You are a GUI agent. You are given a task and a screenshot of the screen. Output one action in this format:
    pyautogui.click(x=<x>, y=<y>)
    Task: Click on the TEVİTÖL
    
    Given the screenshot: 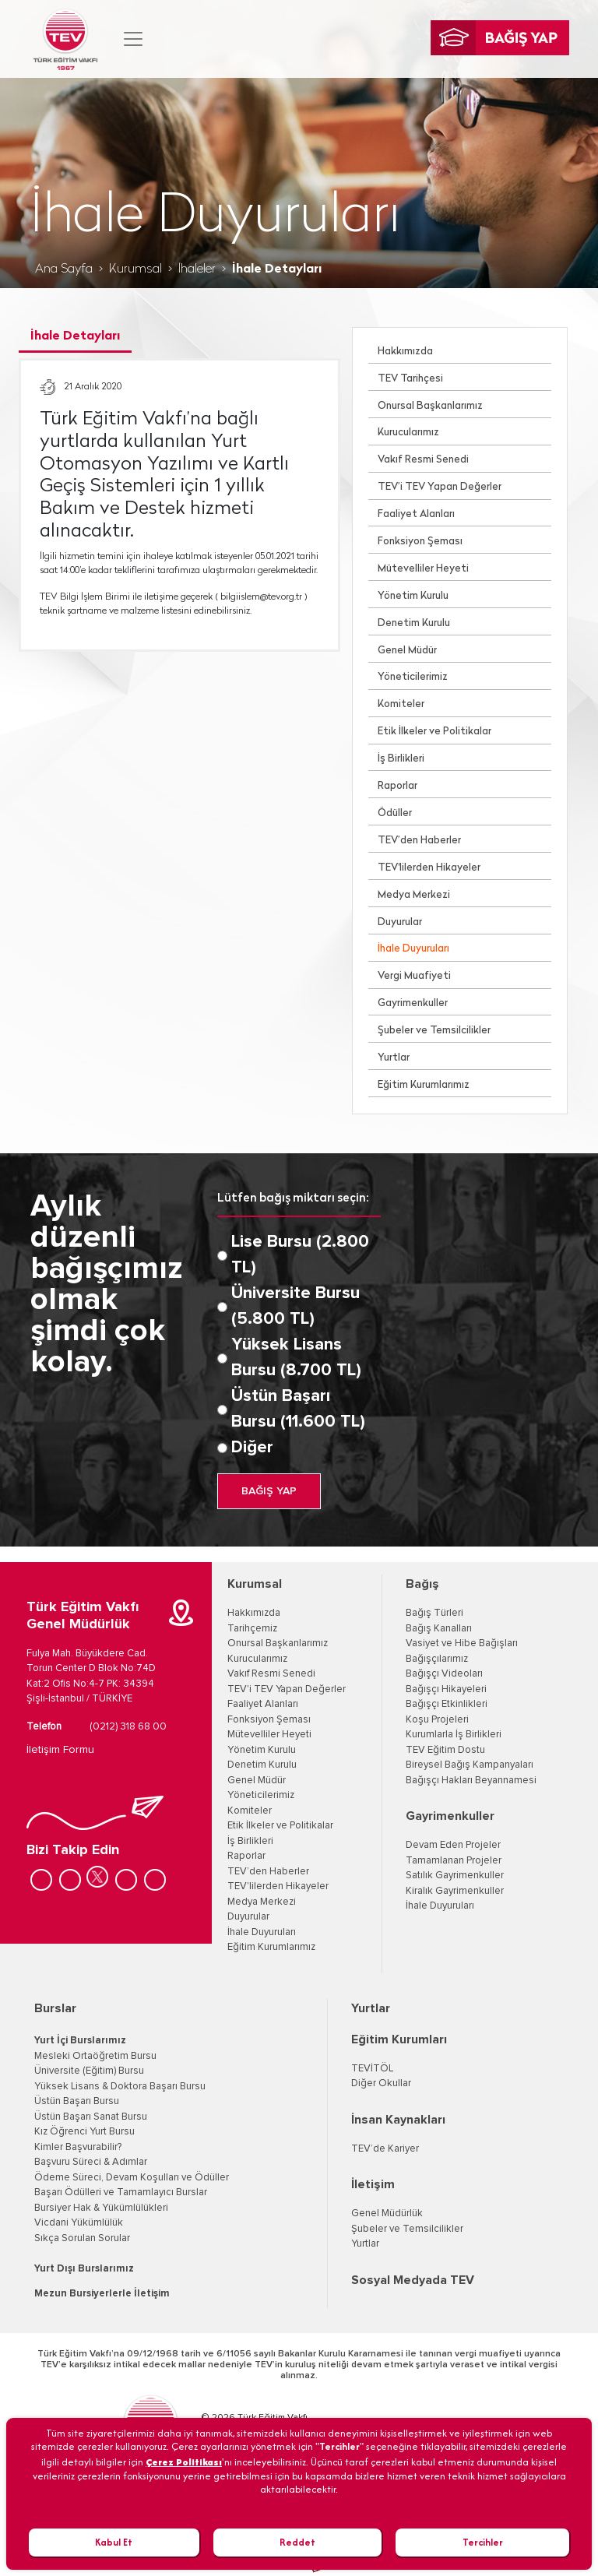 What is the action you would take?
    pyautogui.click(x=372, y=2069)
    